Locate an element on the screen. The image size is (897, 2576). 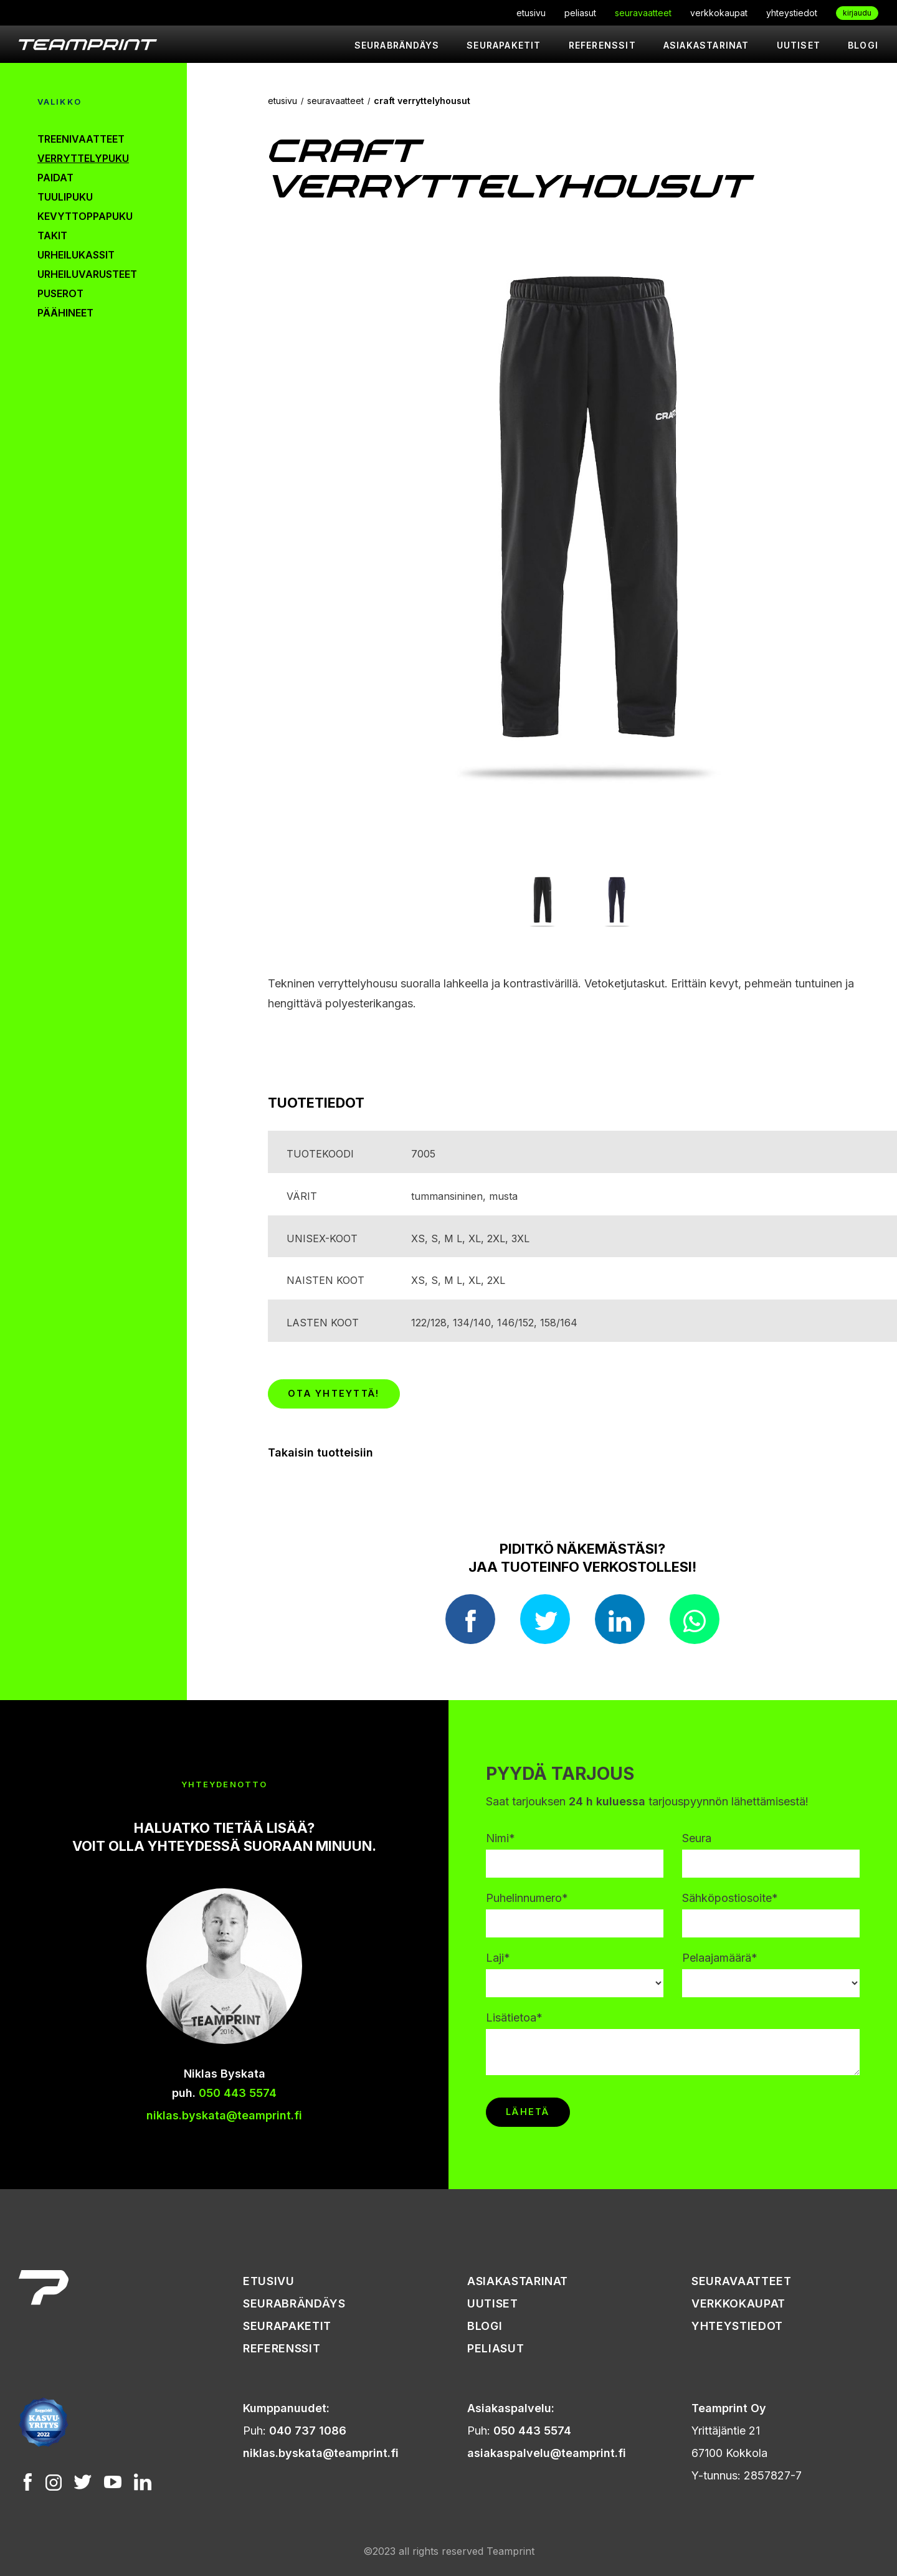
urheilukassit is located at coordinates (76, 255).